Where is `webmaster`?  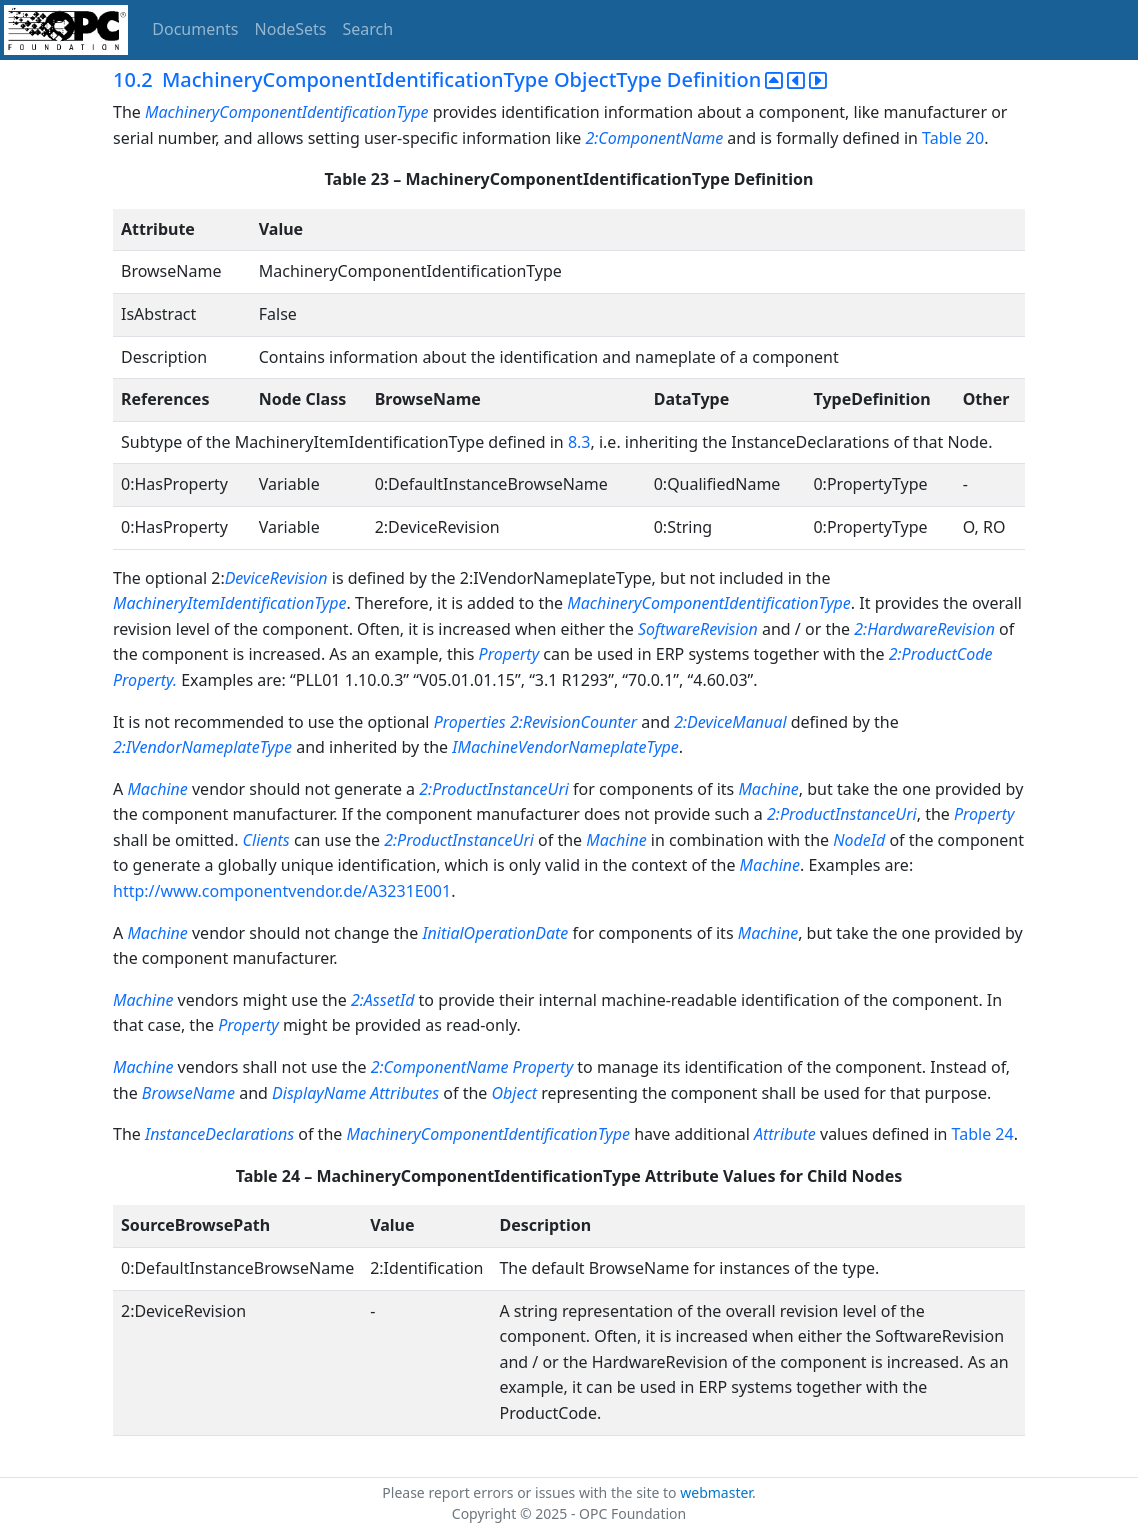
webmaster is located at coordinates (716, 1492).